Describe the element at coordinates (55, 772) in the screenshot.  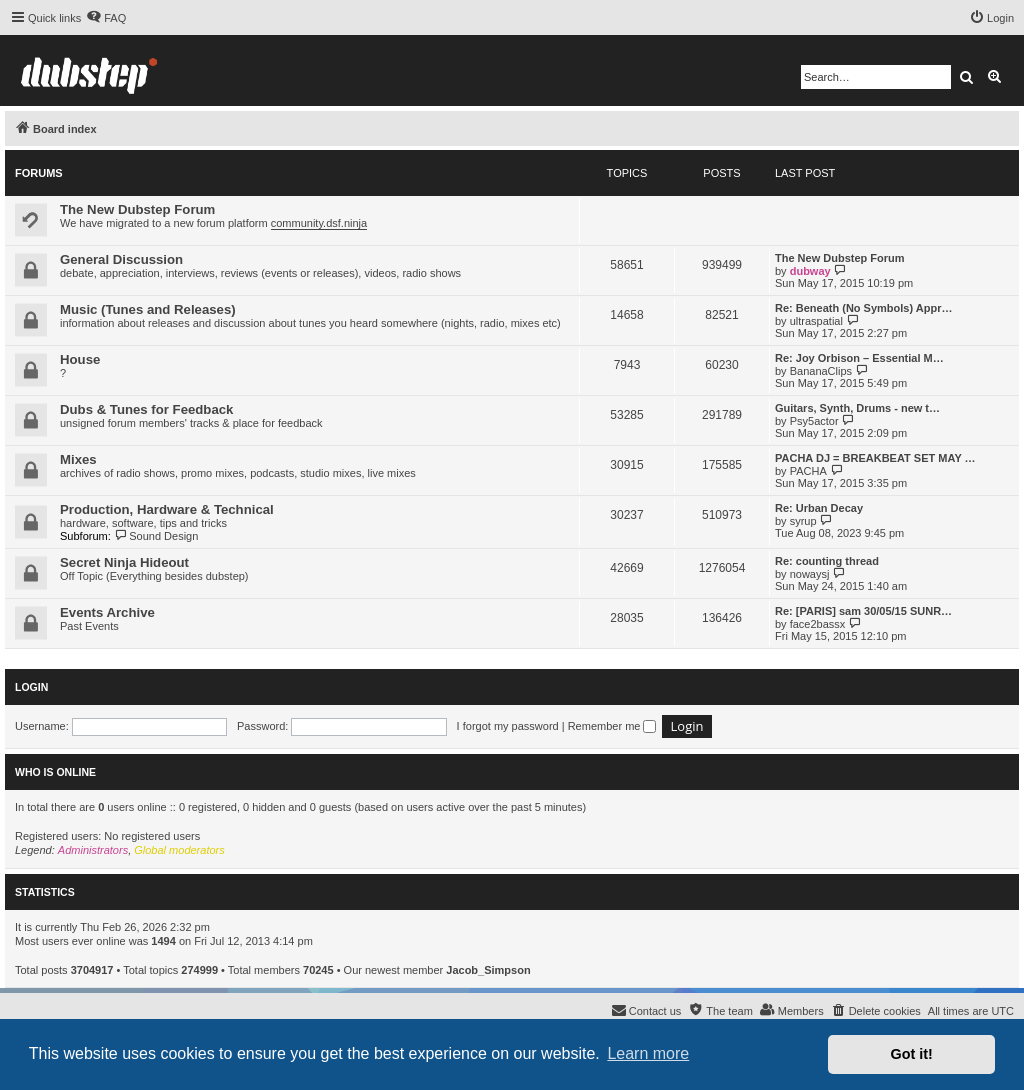
I see `Who is online` at that location.